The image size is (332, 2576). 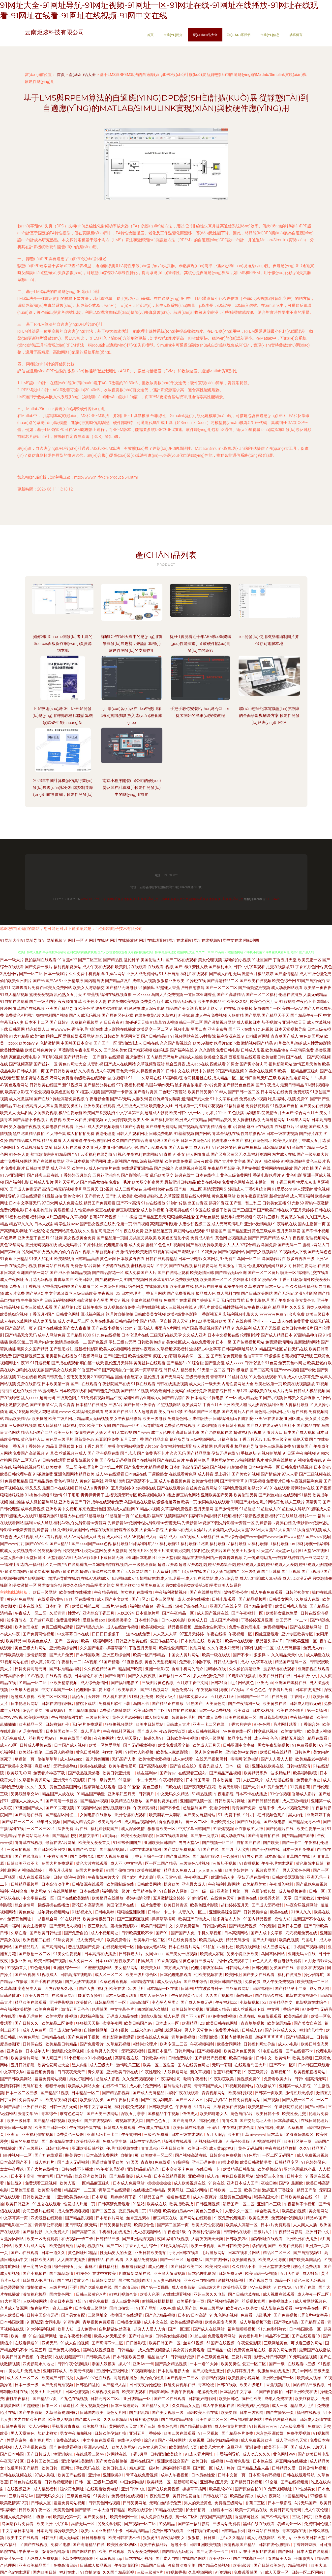 What do you see at coordinates (69, 2537) in the screenshot?
I see `成人无码涩` at bounding box center [69, 2537].